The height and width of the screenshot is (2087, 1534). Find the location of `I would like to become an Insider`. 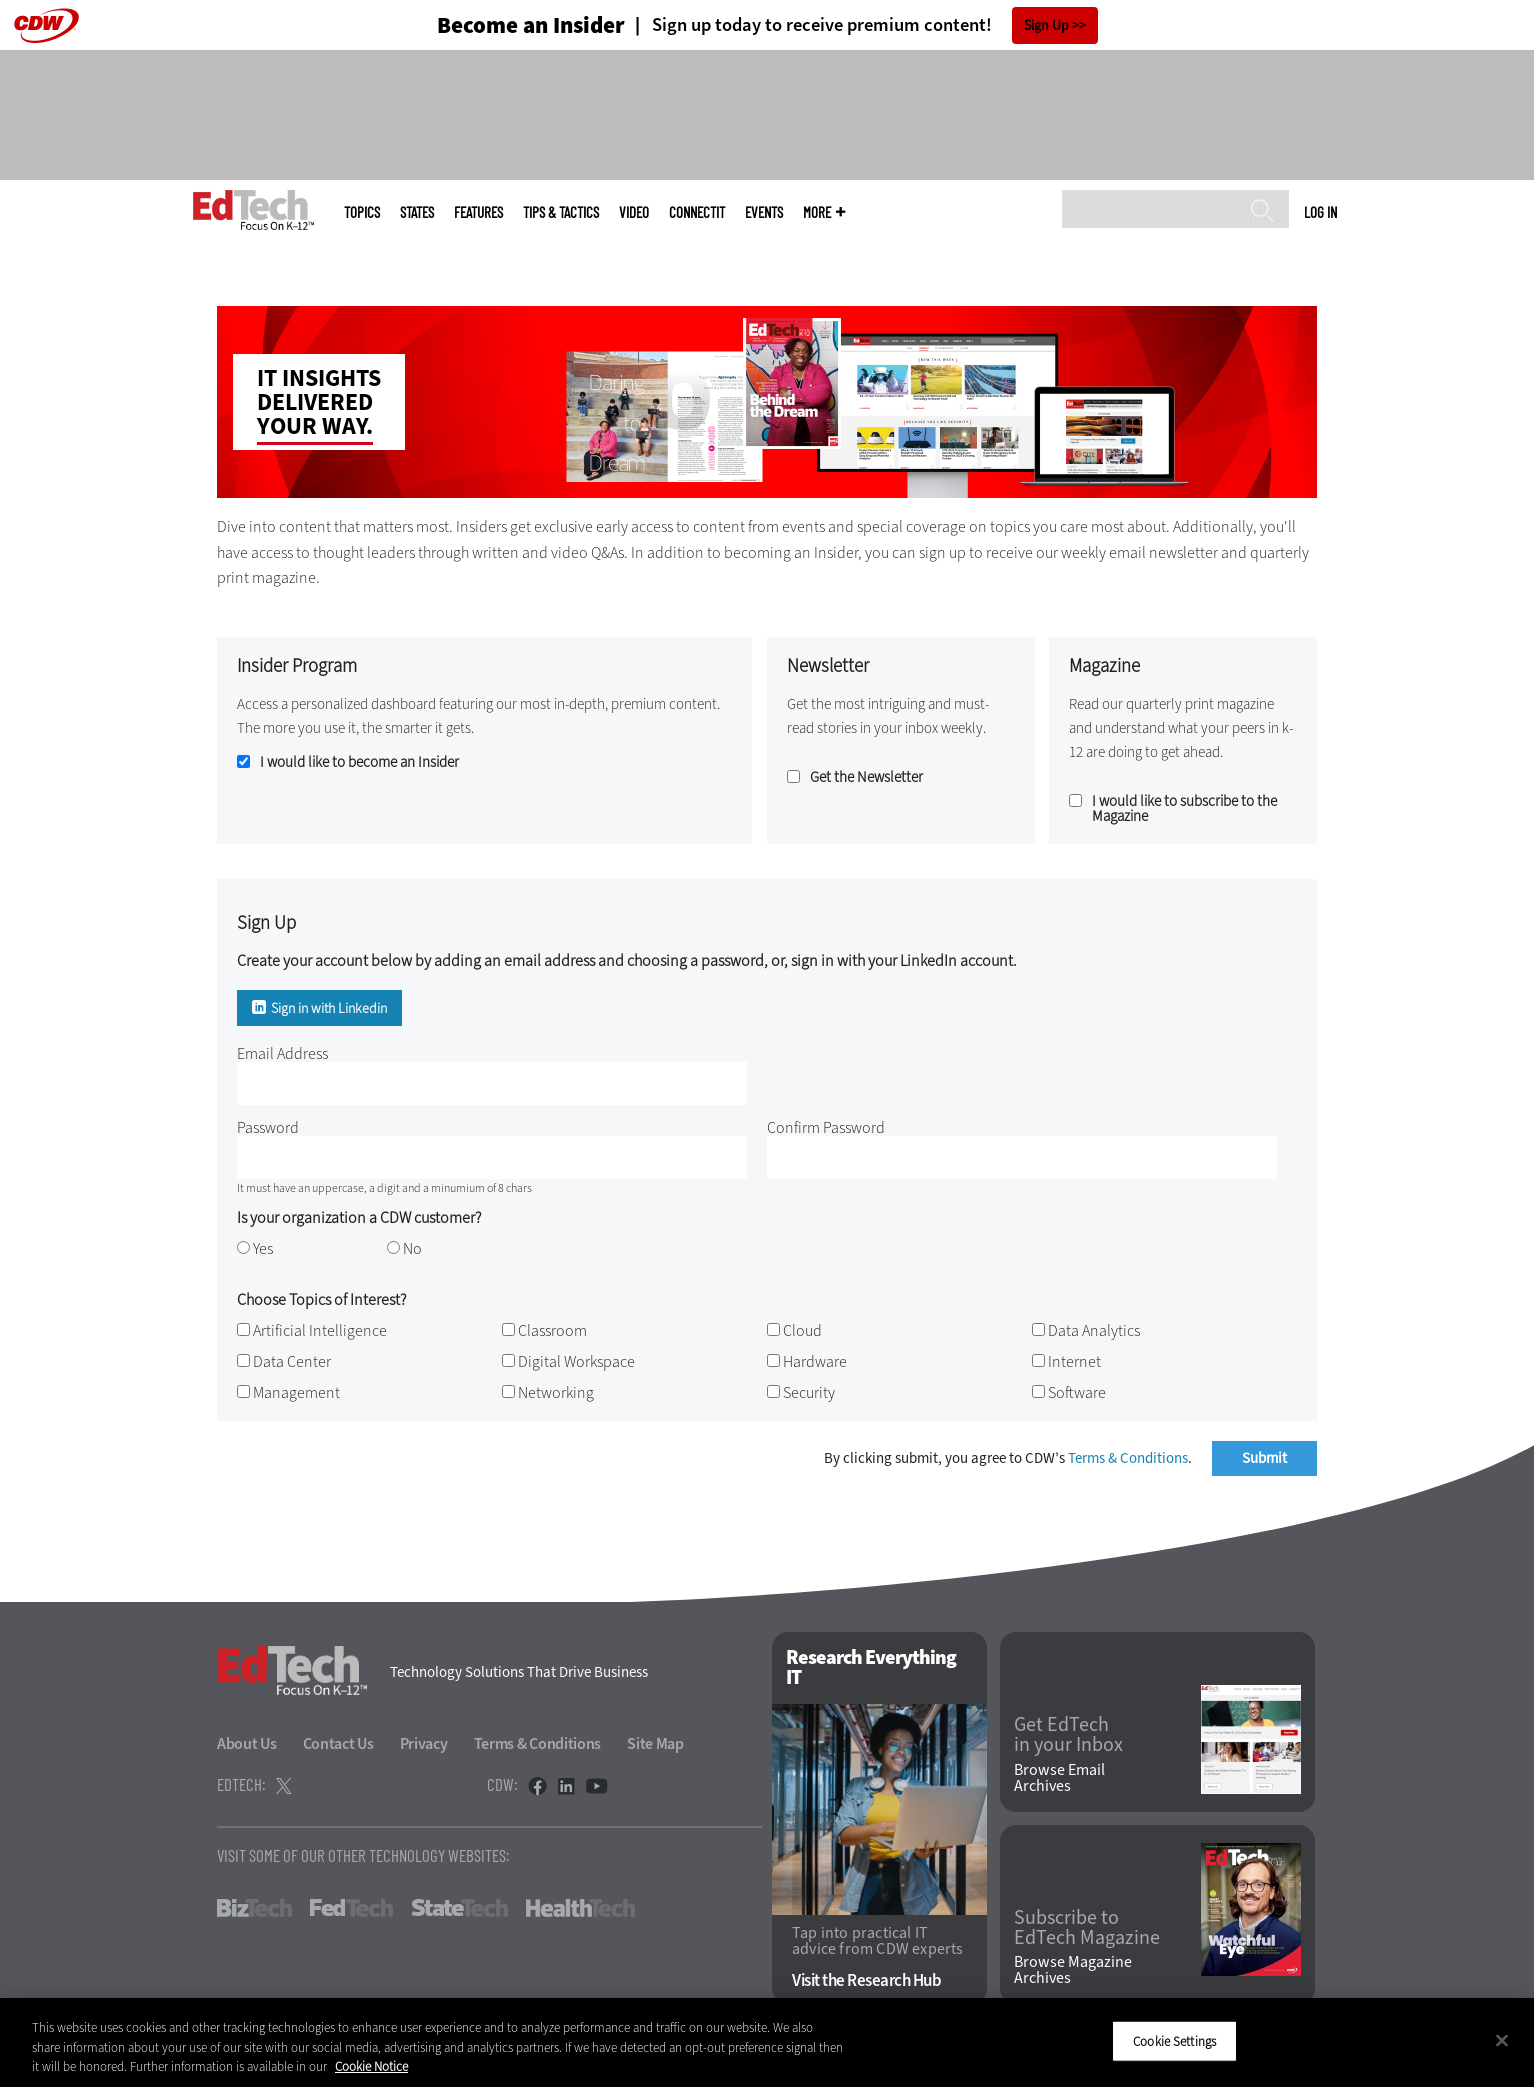

I would like to become an Insider is located at coordinates (359, 762).